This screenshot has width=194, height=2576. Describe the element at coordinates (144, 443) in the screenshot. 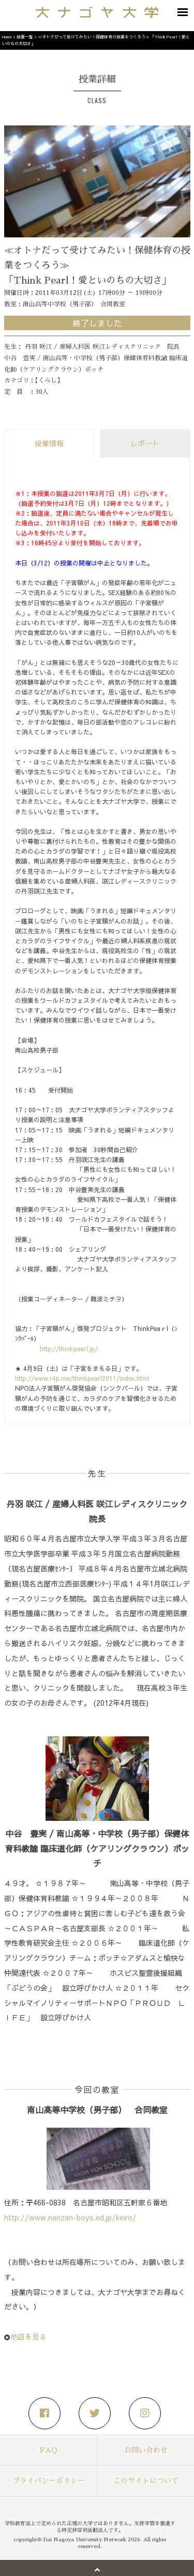

I see `レポート` at that location.